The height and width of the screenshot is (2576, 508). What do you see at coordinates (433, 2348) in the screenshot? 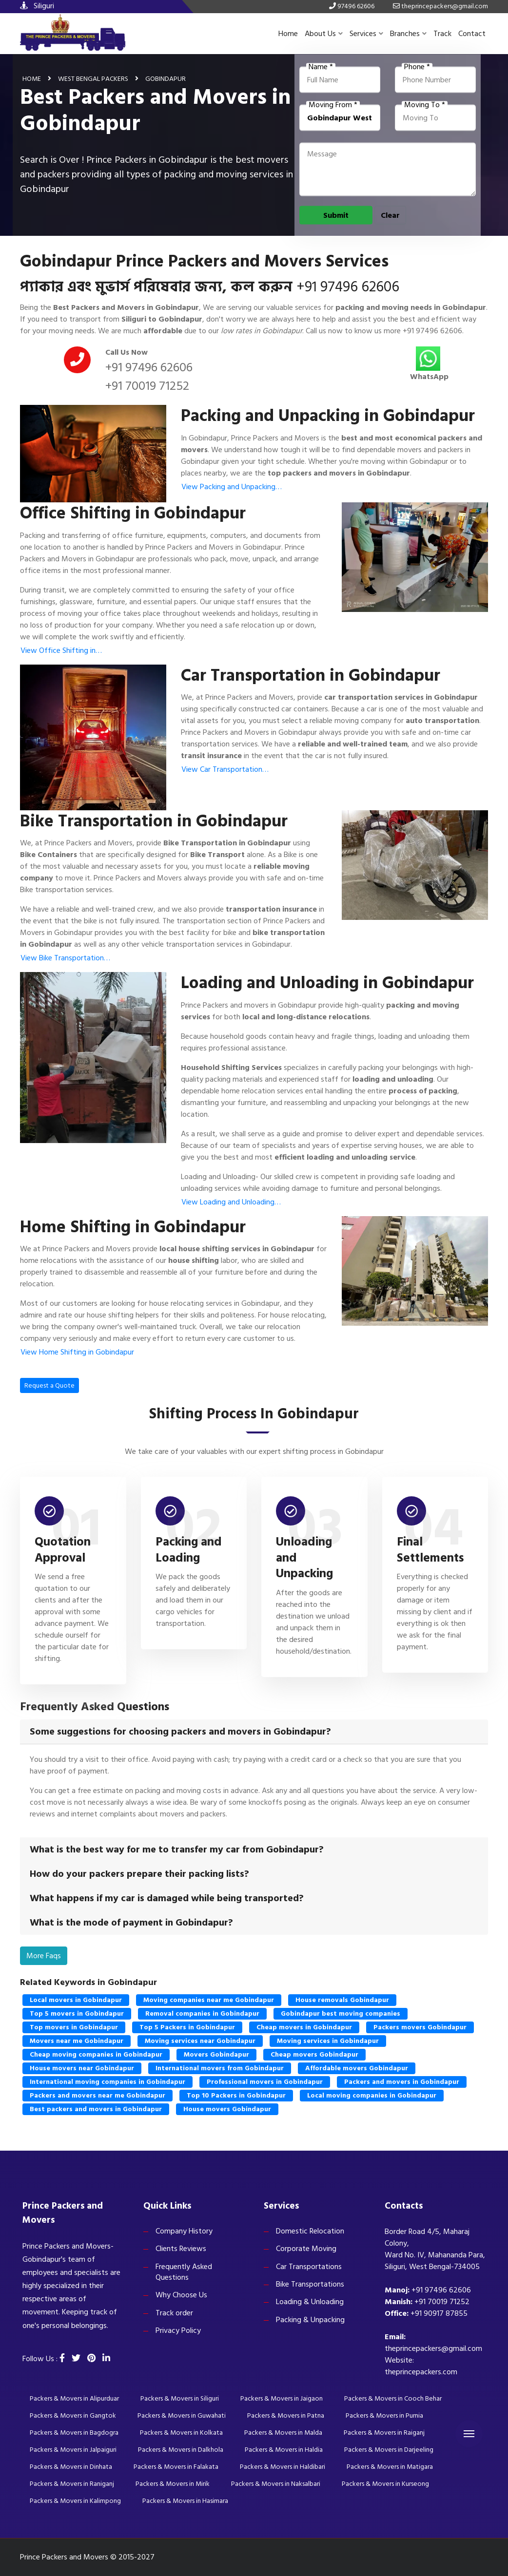
I see `theprincepackers@gmail.com` at bounding box center [433, 2348].